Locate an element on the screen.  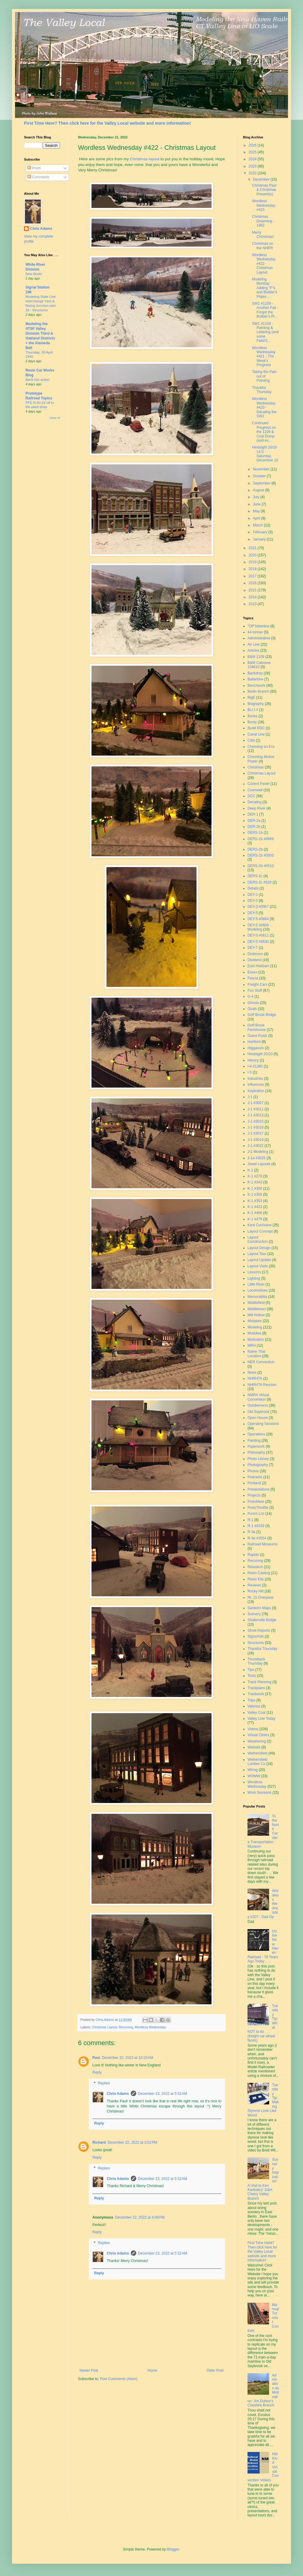
2014 is located at coordinates (253, 597).